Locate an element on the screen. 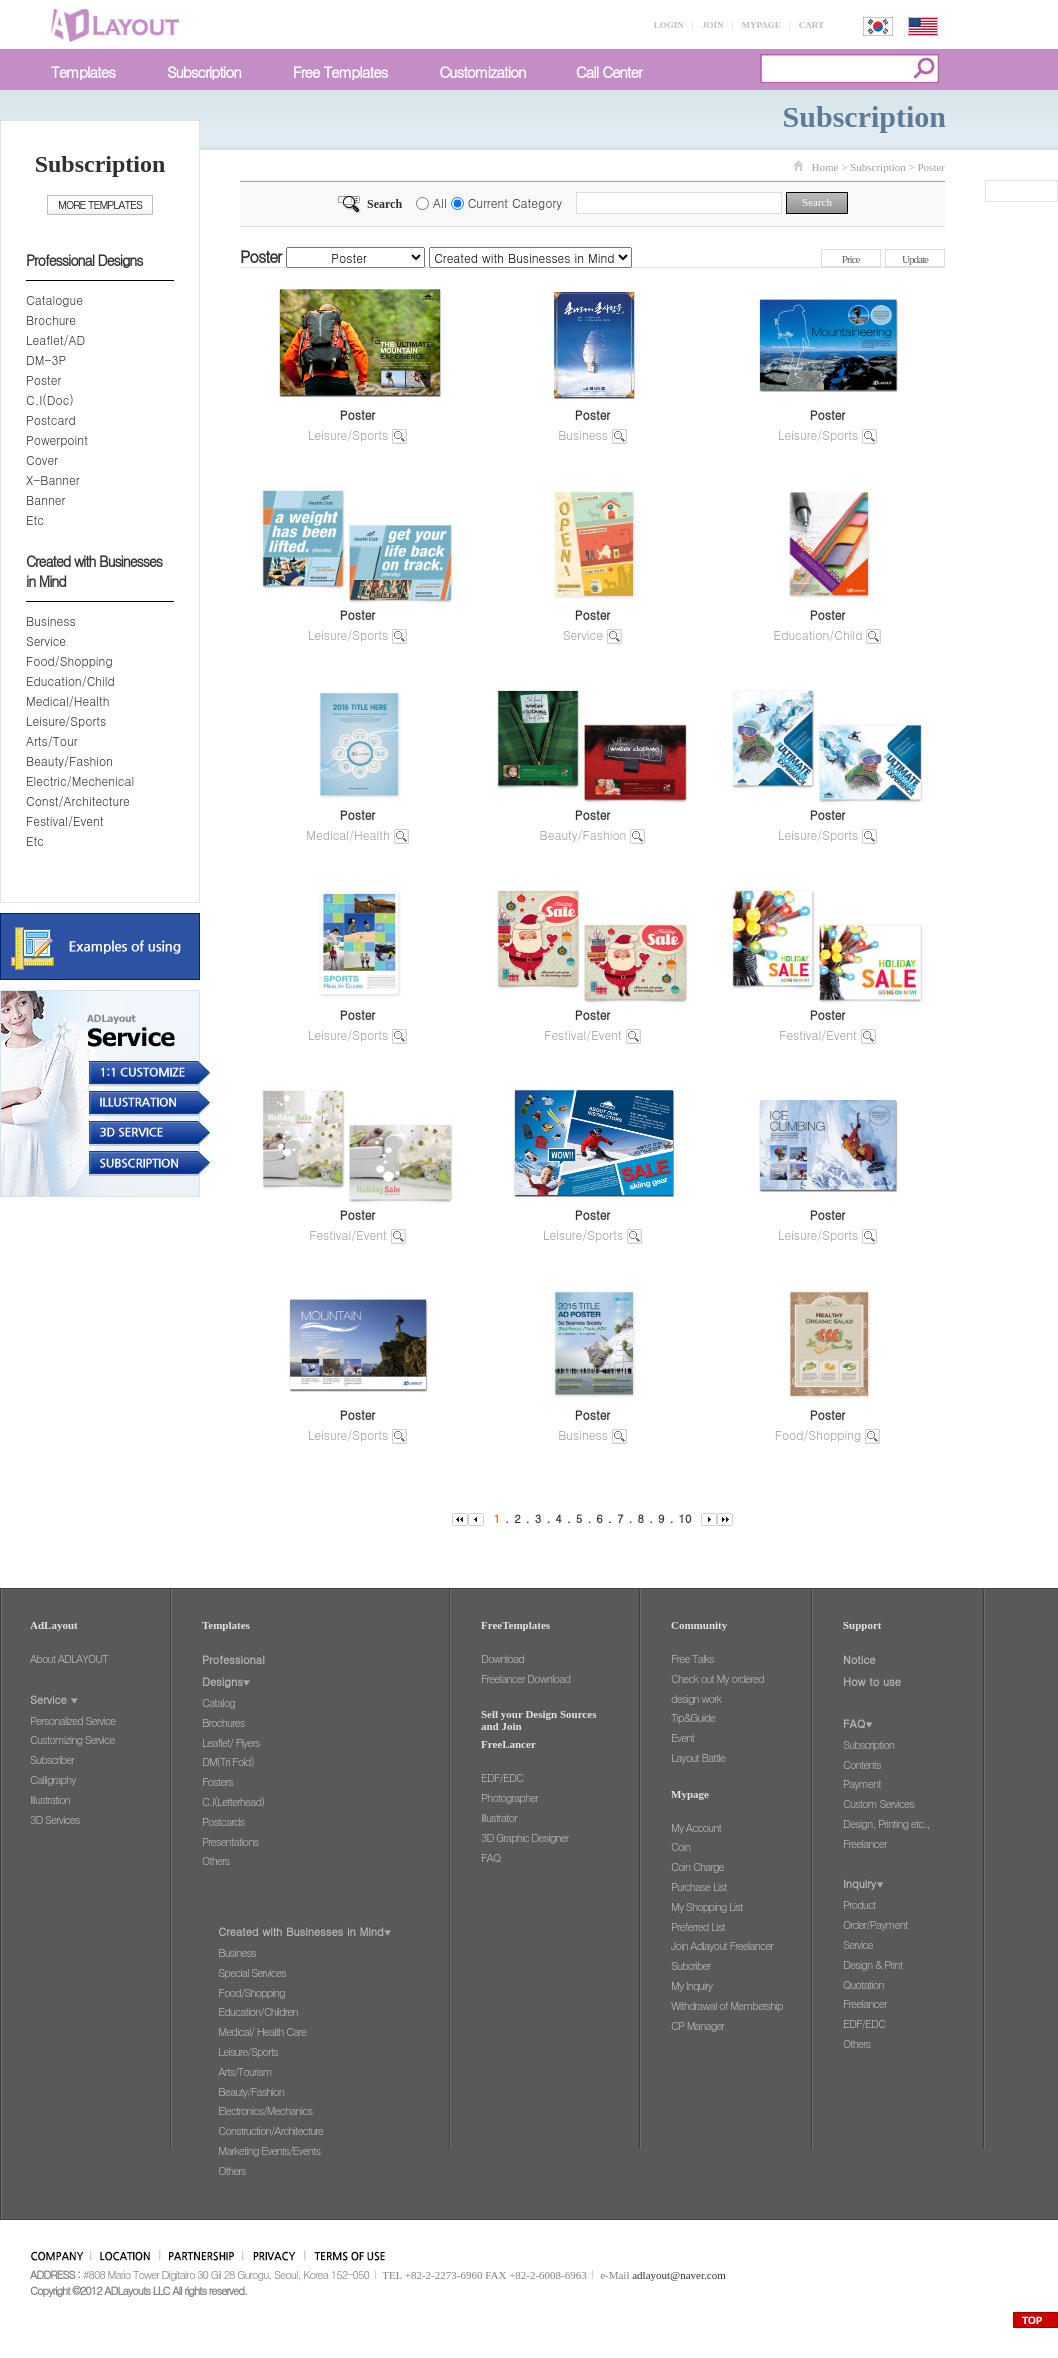 The height and width of the screenshot is (2358, 1058). Business is located at coordinates (51, 620).